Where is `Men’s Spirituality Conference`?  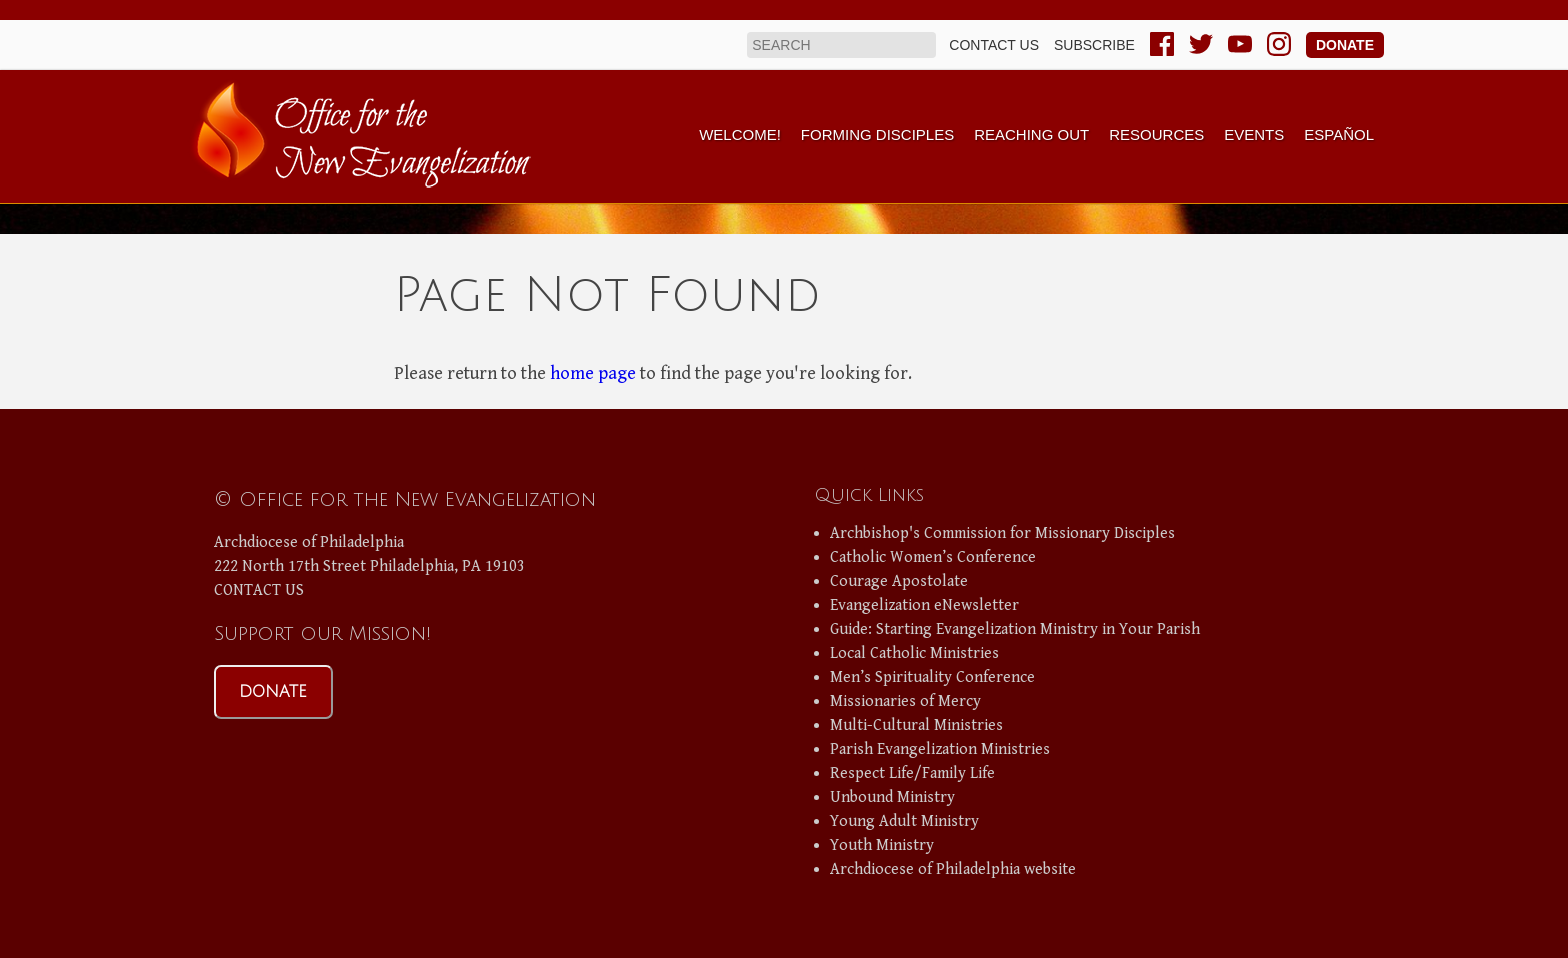
Men’s Spirituality Conference is located at coordinates (932, 677).